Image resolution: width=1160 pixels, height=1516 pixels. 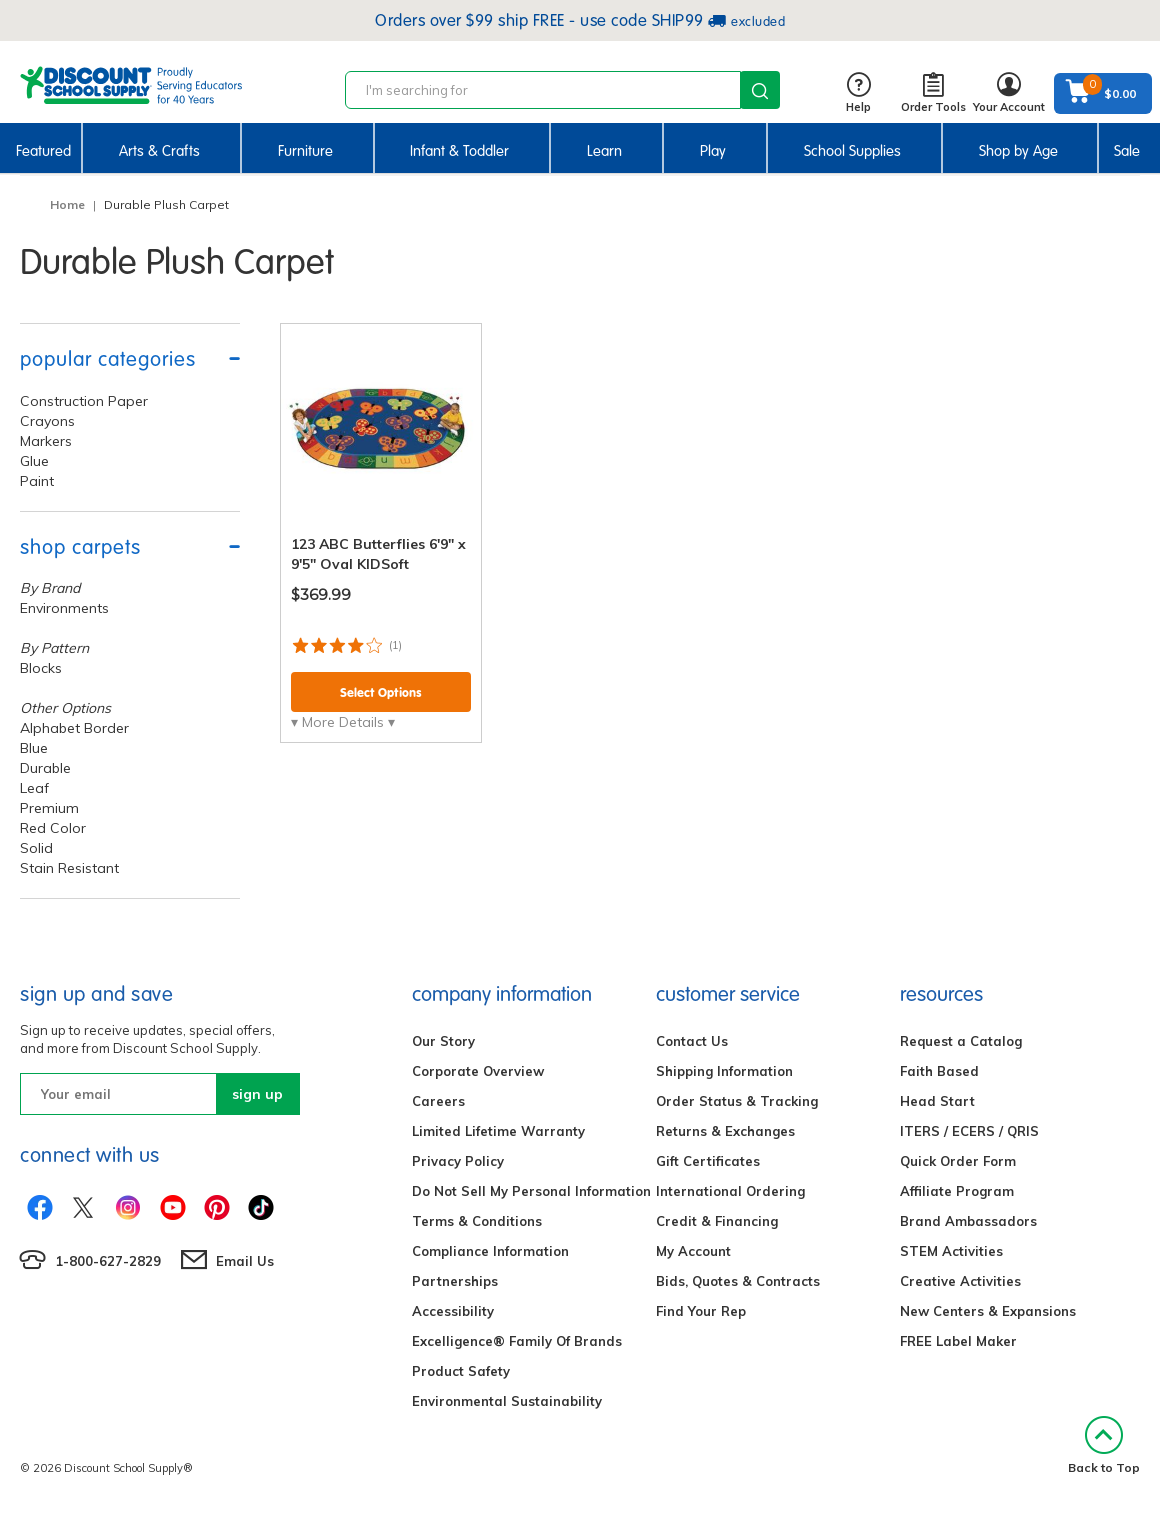 What do you see at coordinates (67, 204) in the screenshot?
I see `Home` at bounding box center [67, 204].